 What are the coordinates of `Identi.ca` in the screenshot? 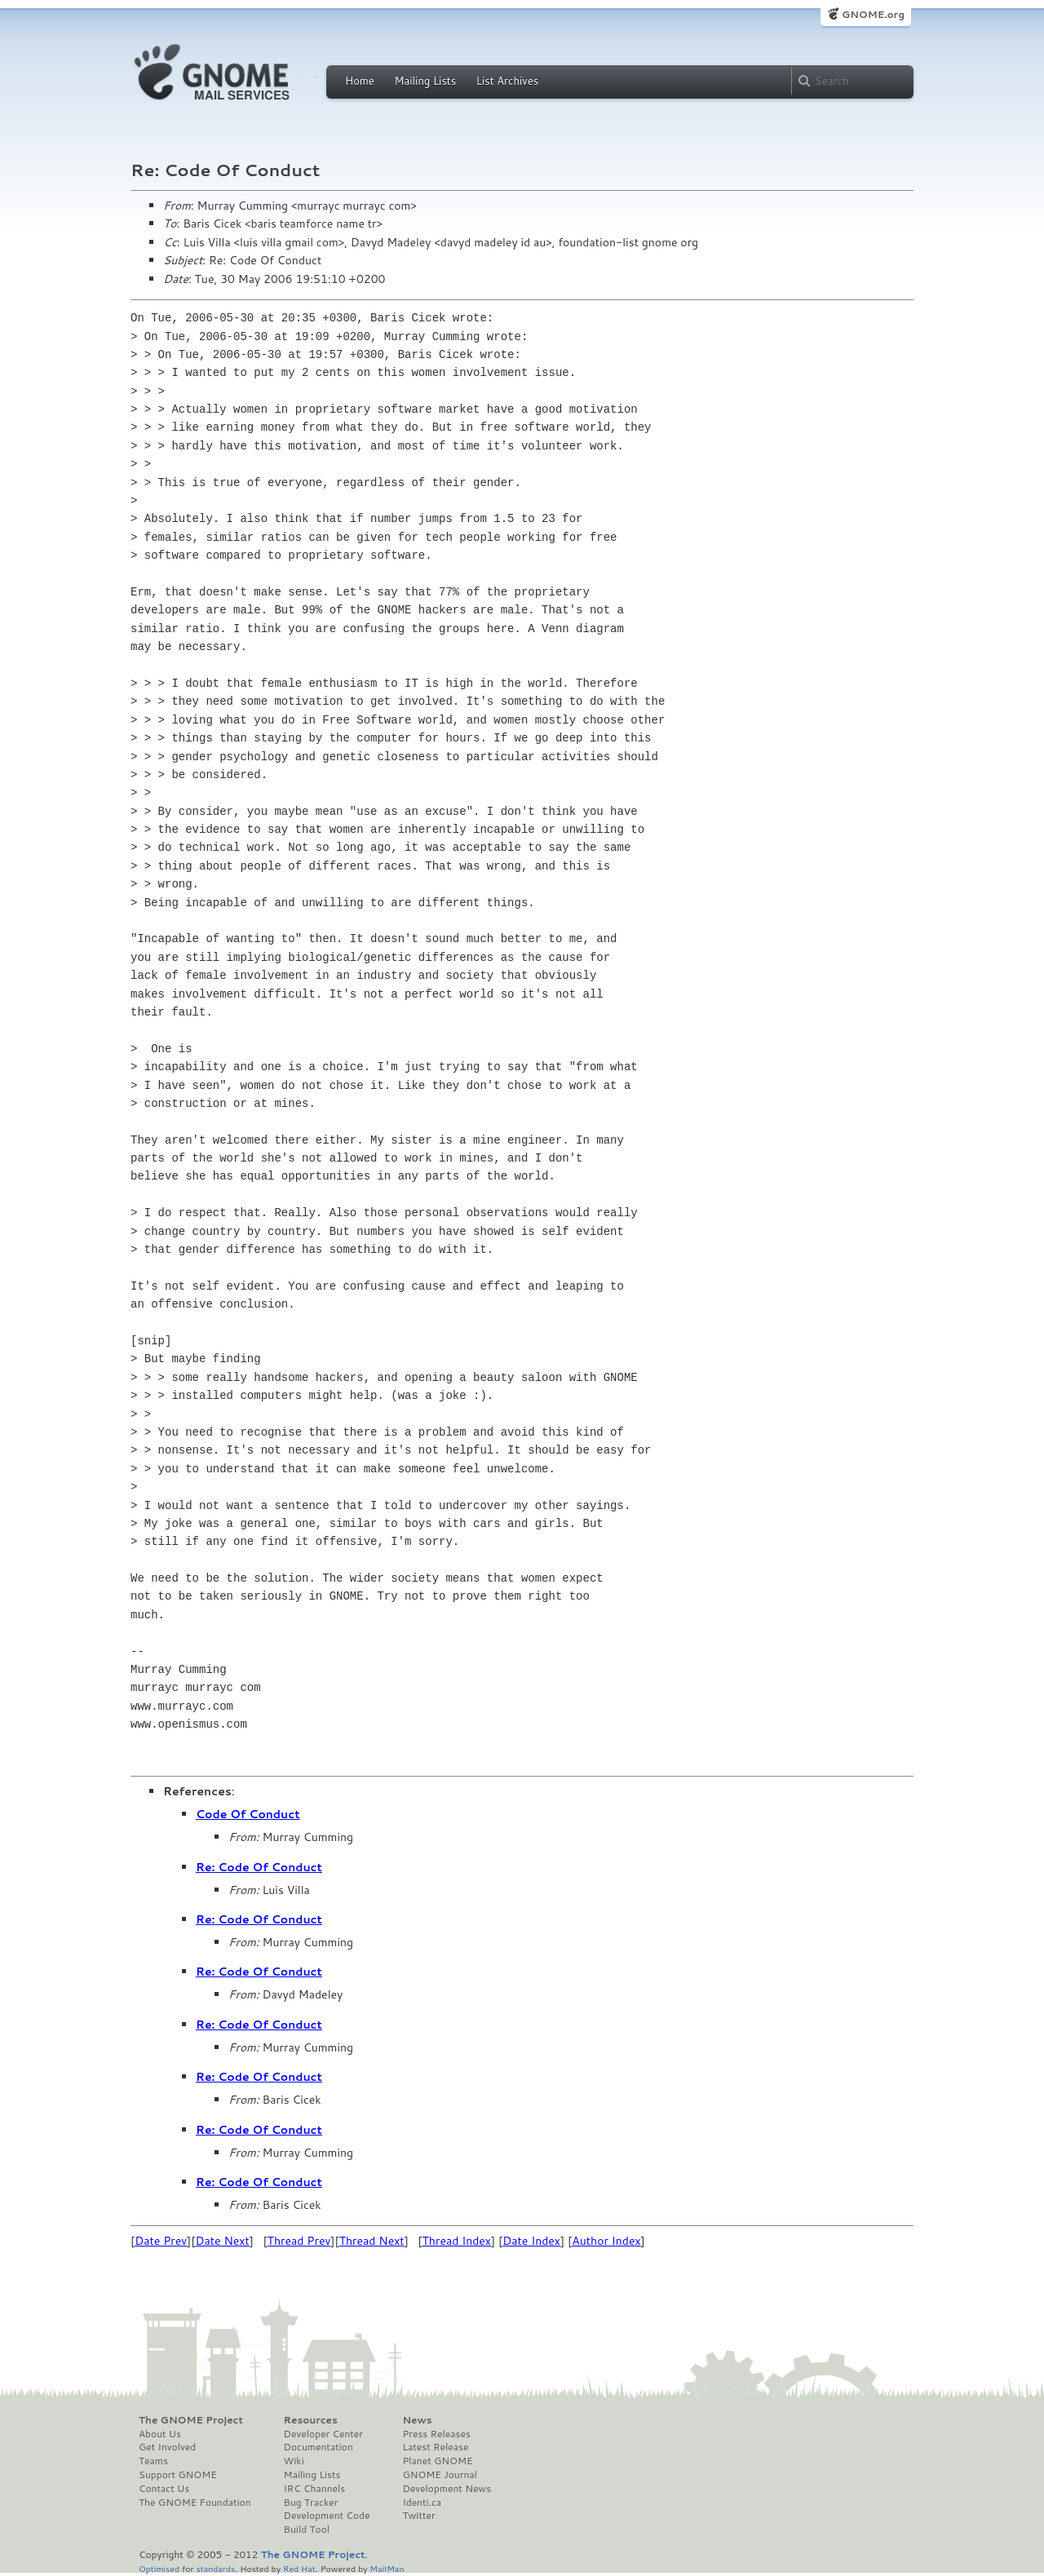 It's located at (421, 2502).